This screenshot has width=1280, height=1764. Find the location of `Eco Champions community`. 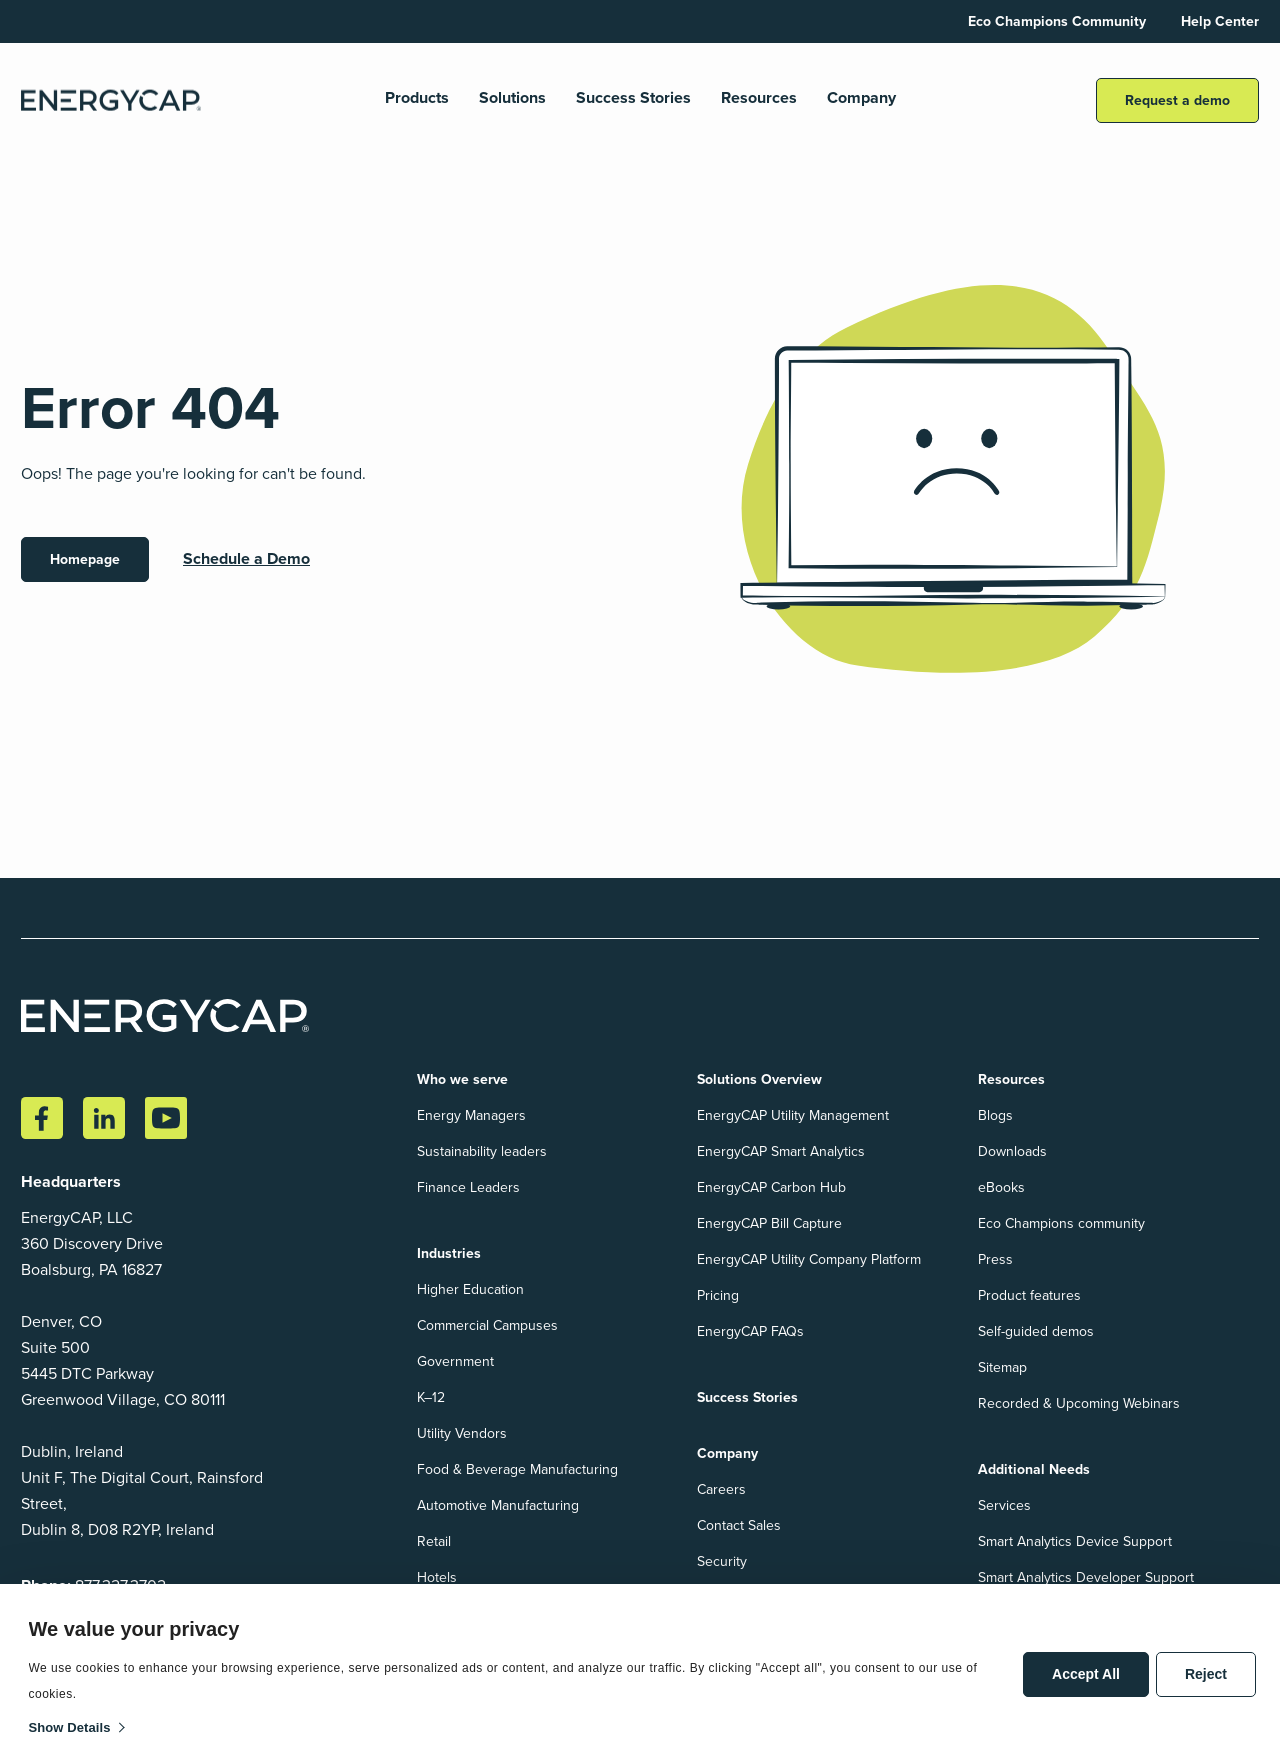

Eco Champions community is located at coordinates (1061, 1223).